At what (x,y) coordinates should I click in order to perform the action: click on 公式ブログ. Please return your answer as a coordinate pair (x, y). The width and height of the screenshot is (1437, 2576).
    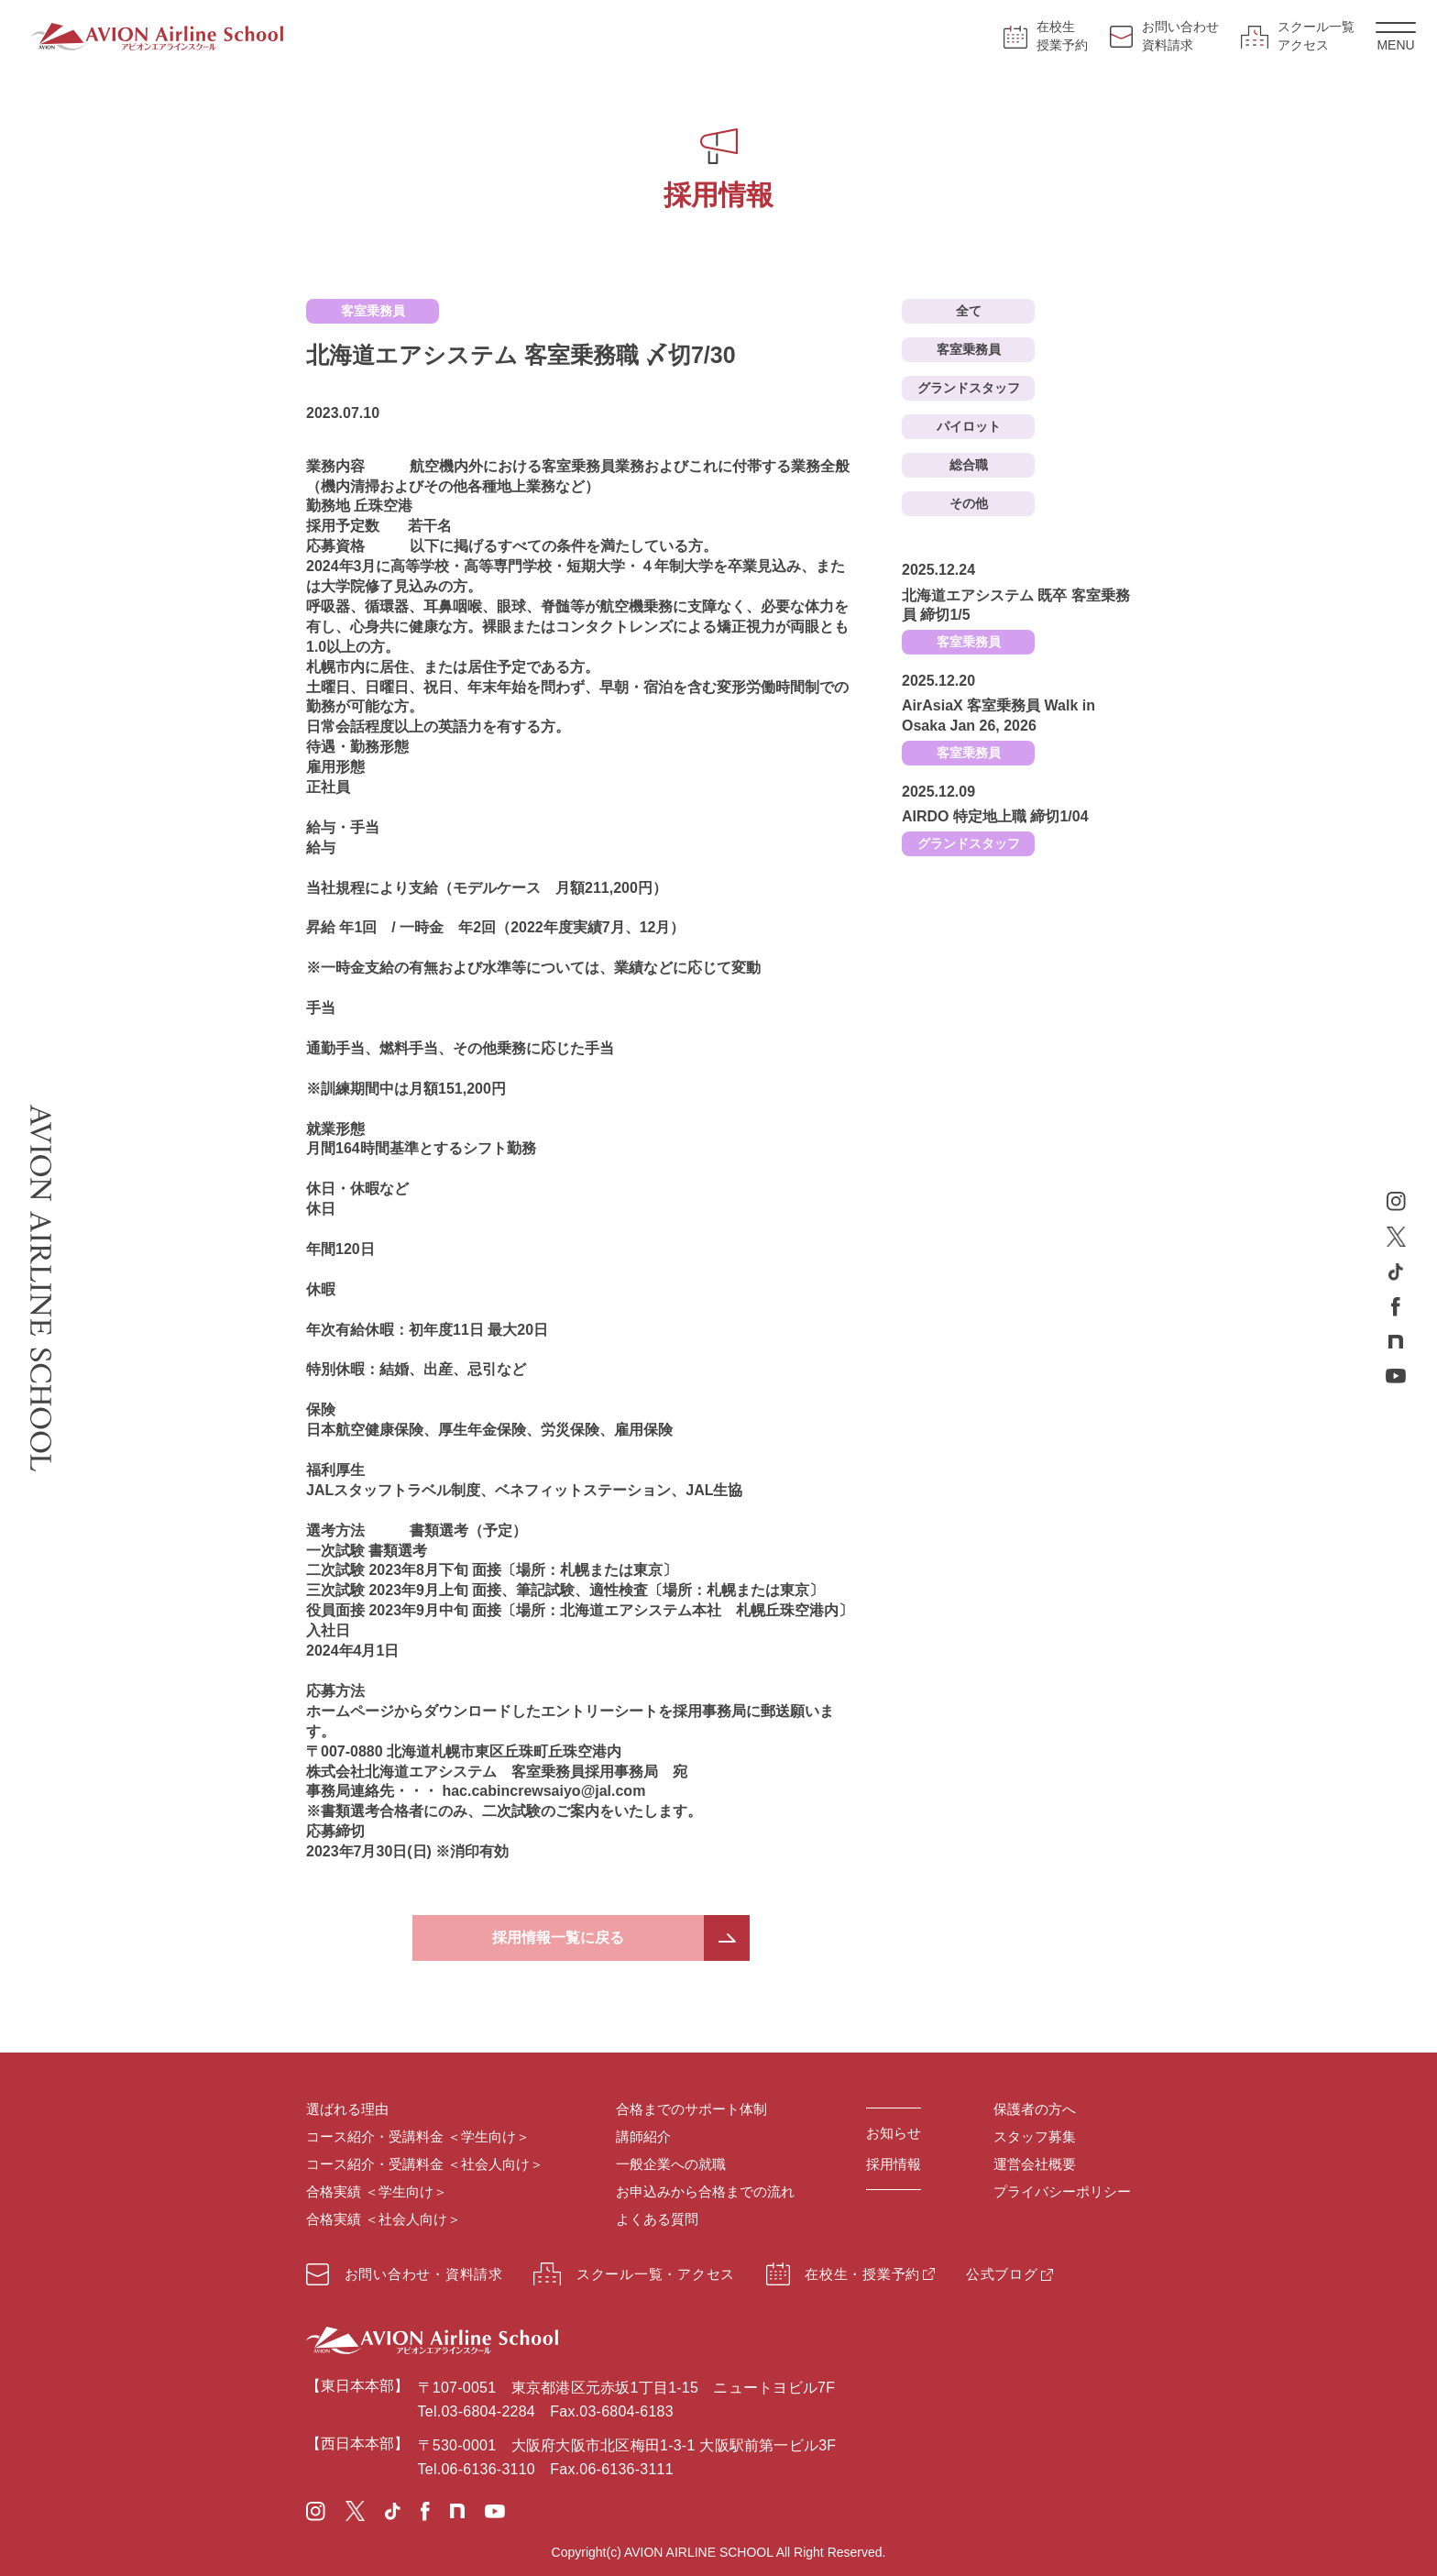
    Looking at the image, I should click on (1002, 2274).